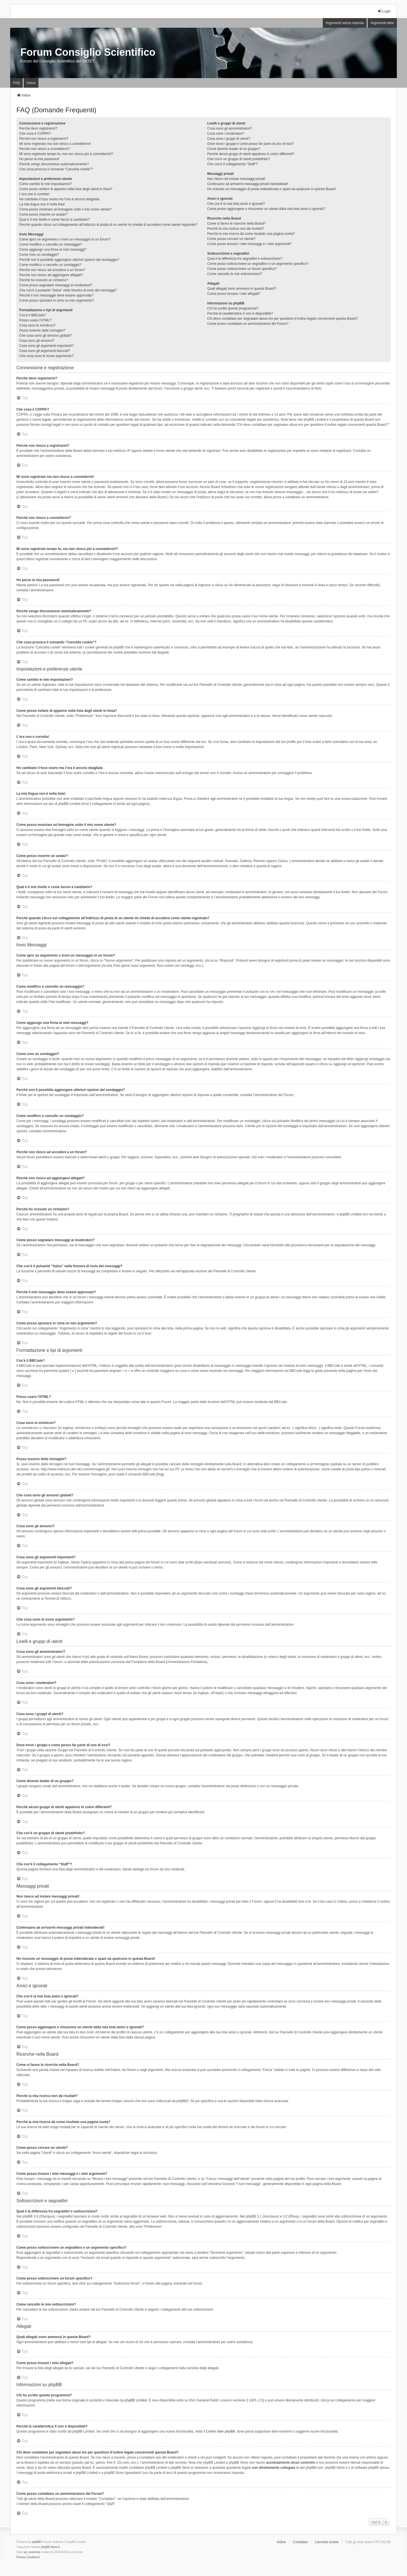 The width and height of the screenshot is (407, 2576). Describe the element at coordinates (54, 220) in the screenshot. I see `Qual è il mio livello e come faccio a cambiarlo?` at that location.